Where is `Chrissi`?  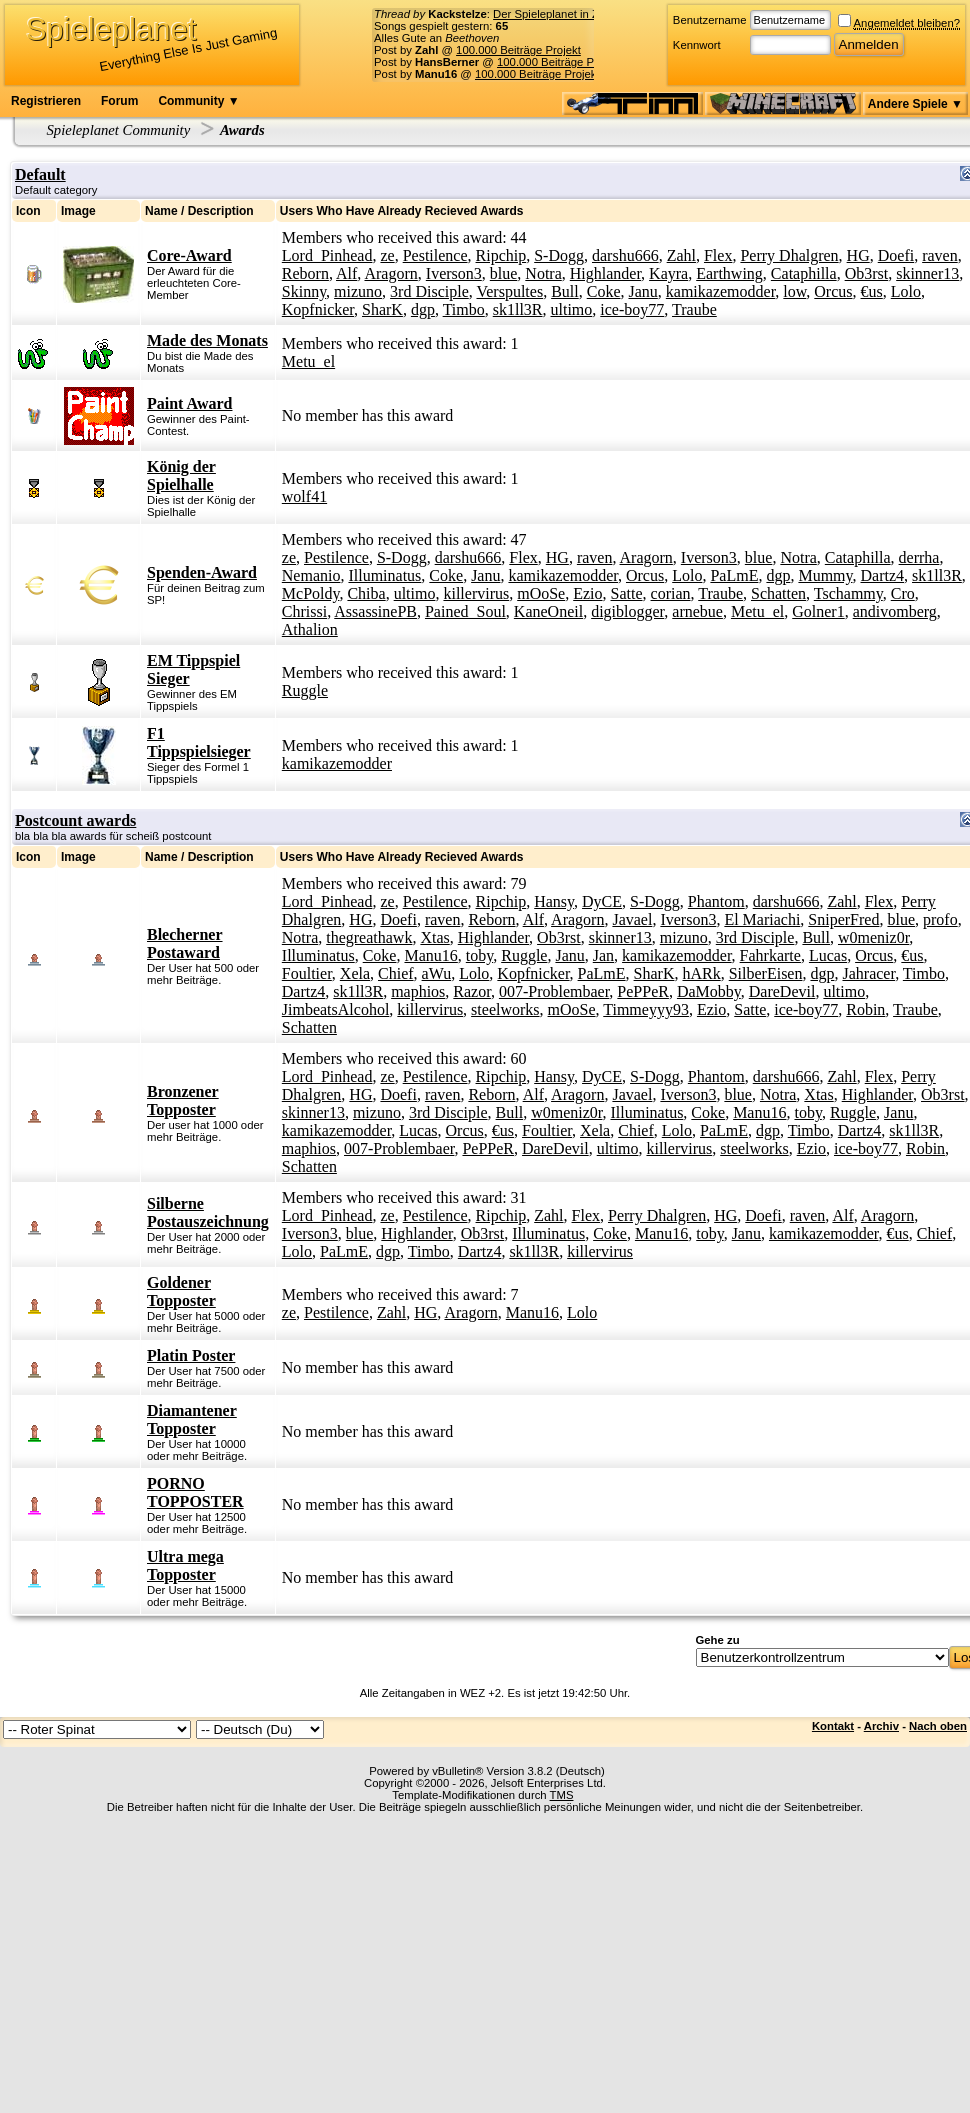 Chrissi is located at coordinates (304, 611).